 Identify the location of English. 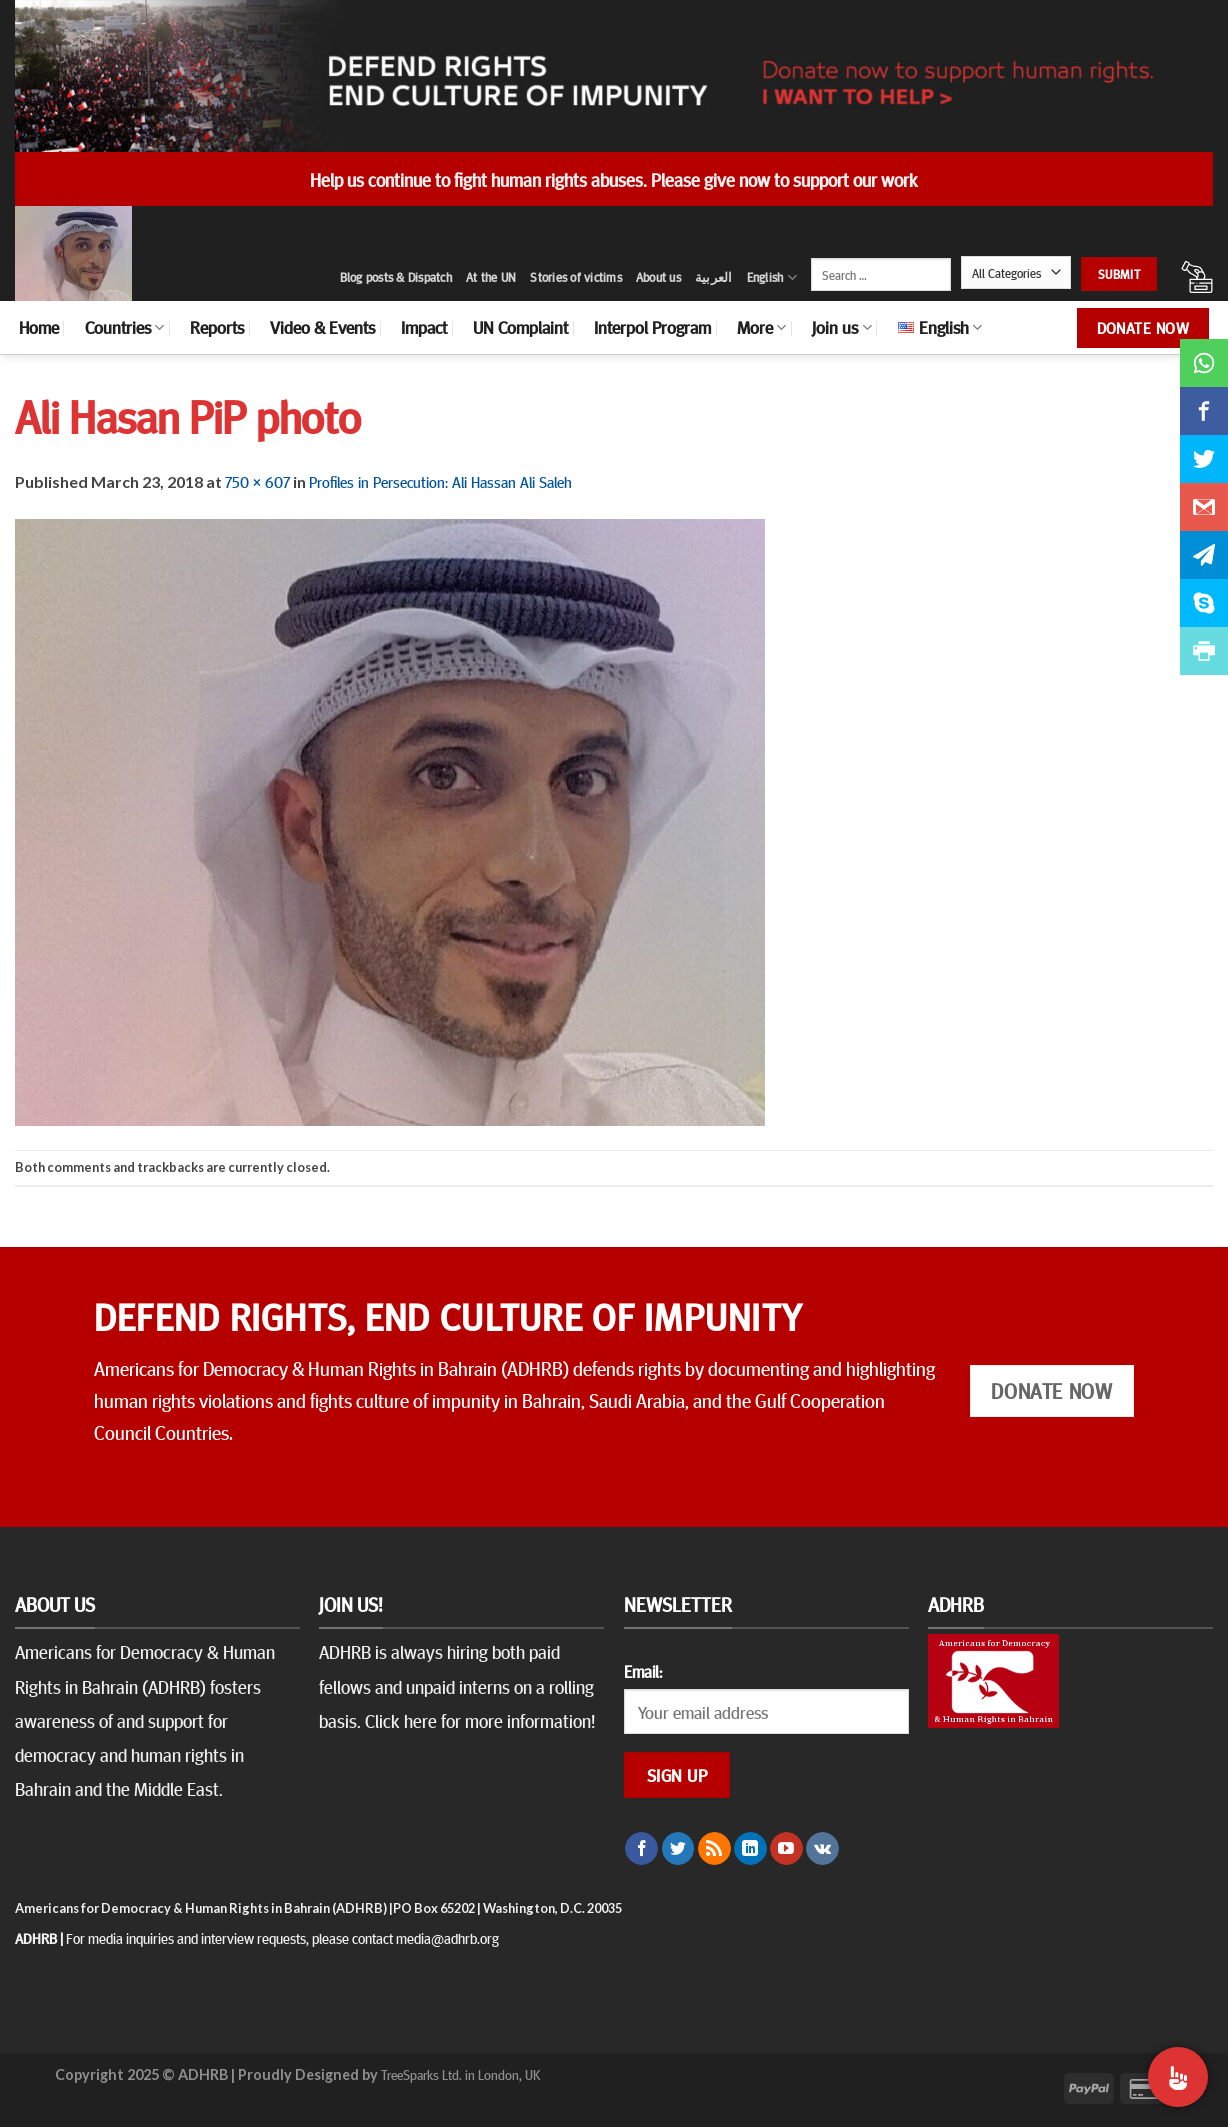
(772, 277).